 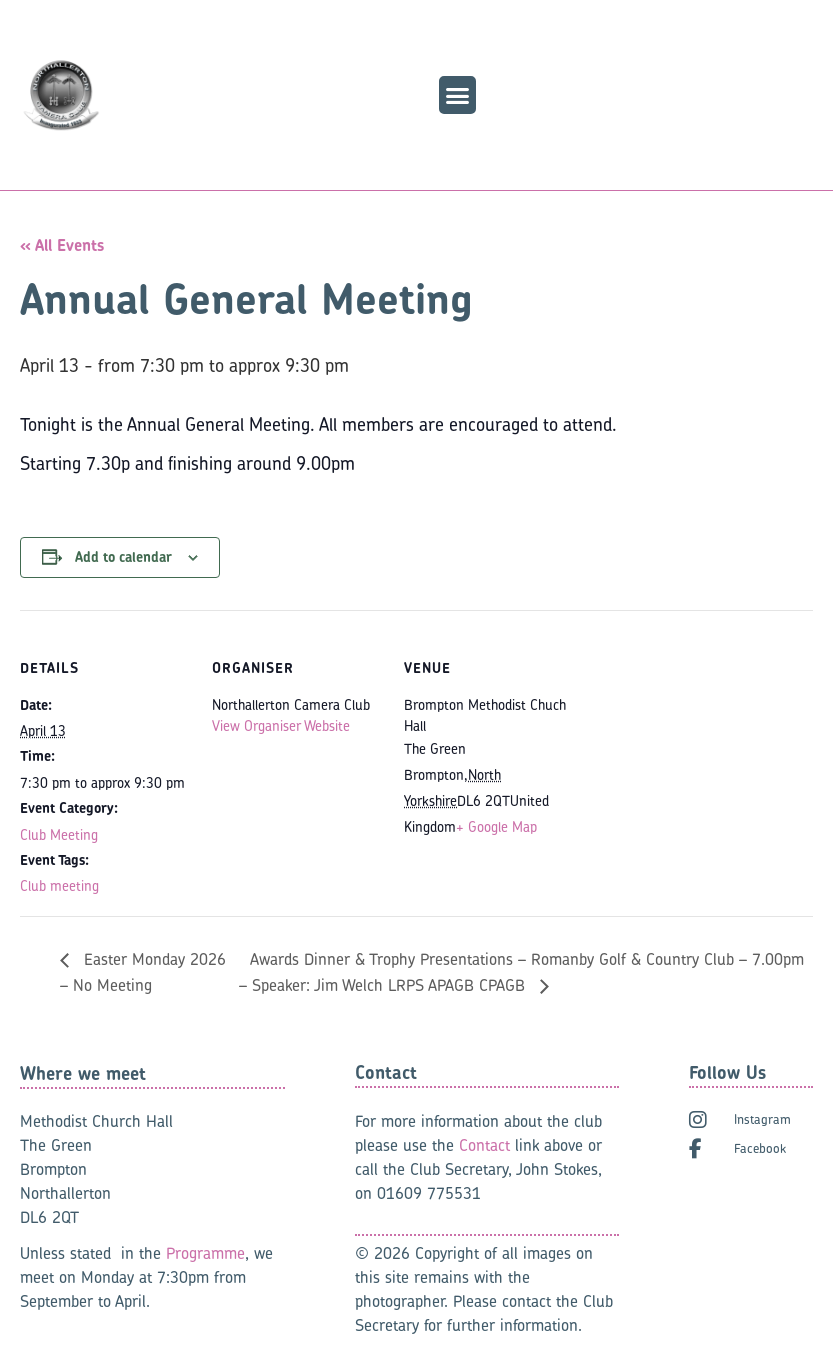 I want to click on « All Events, so click(x=62, y=245).